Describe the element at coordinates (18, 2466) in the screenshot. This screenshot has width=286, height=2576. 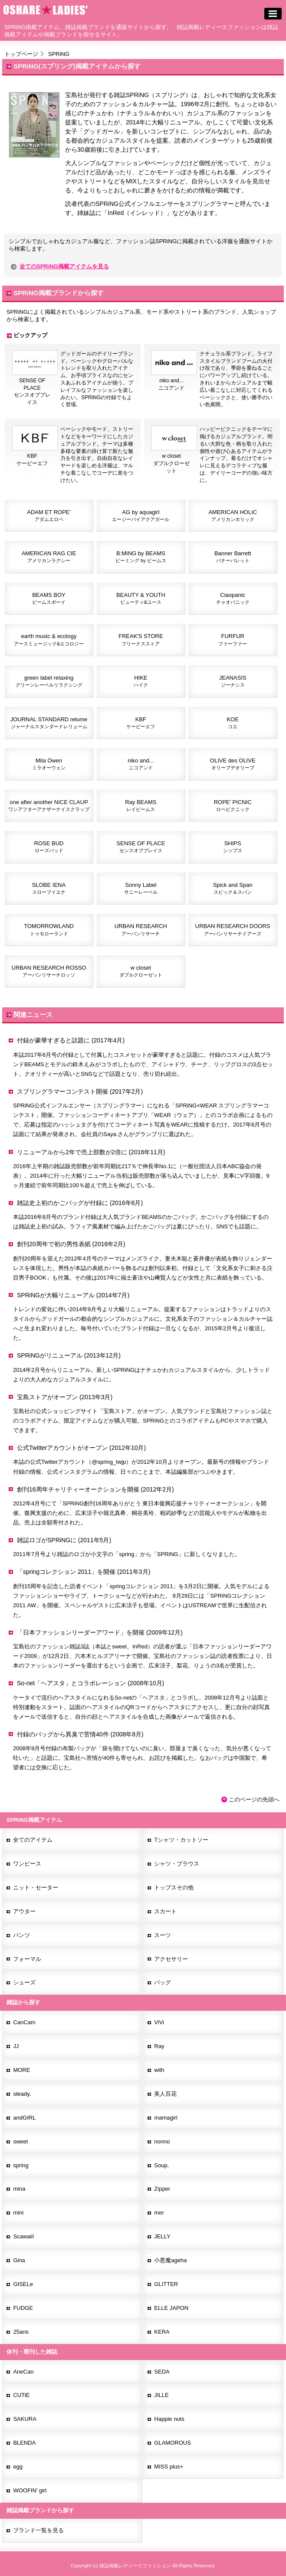
I see `egg` at that location.